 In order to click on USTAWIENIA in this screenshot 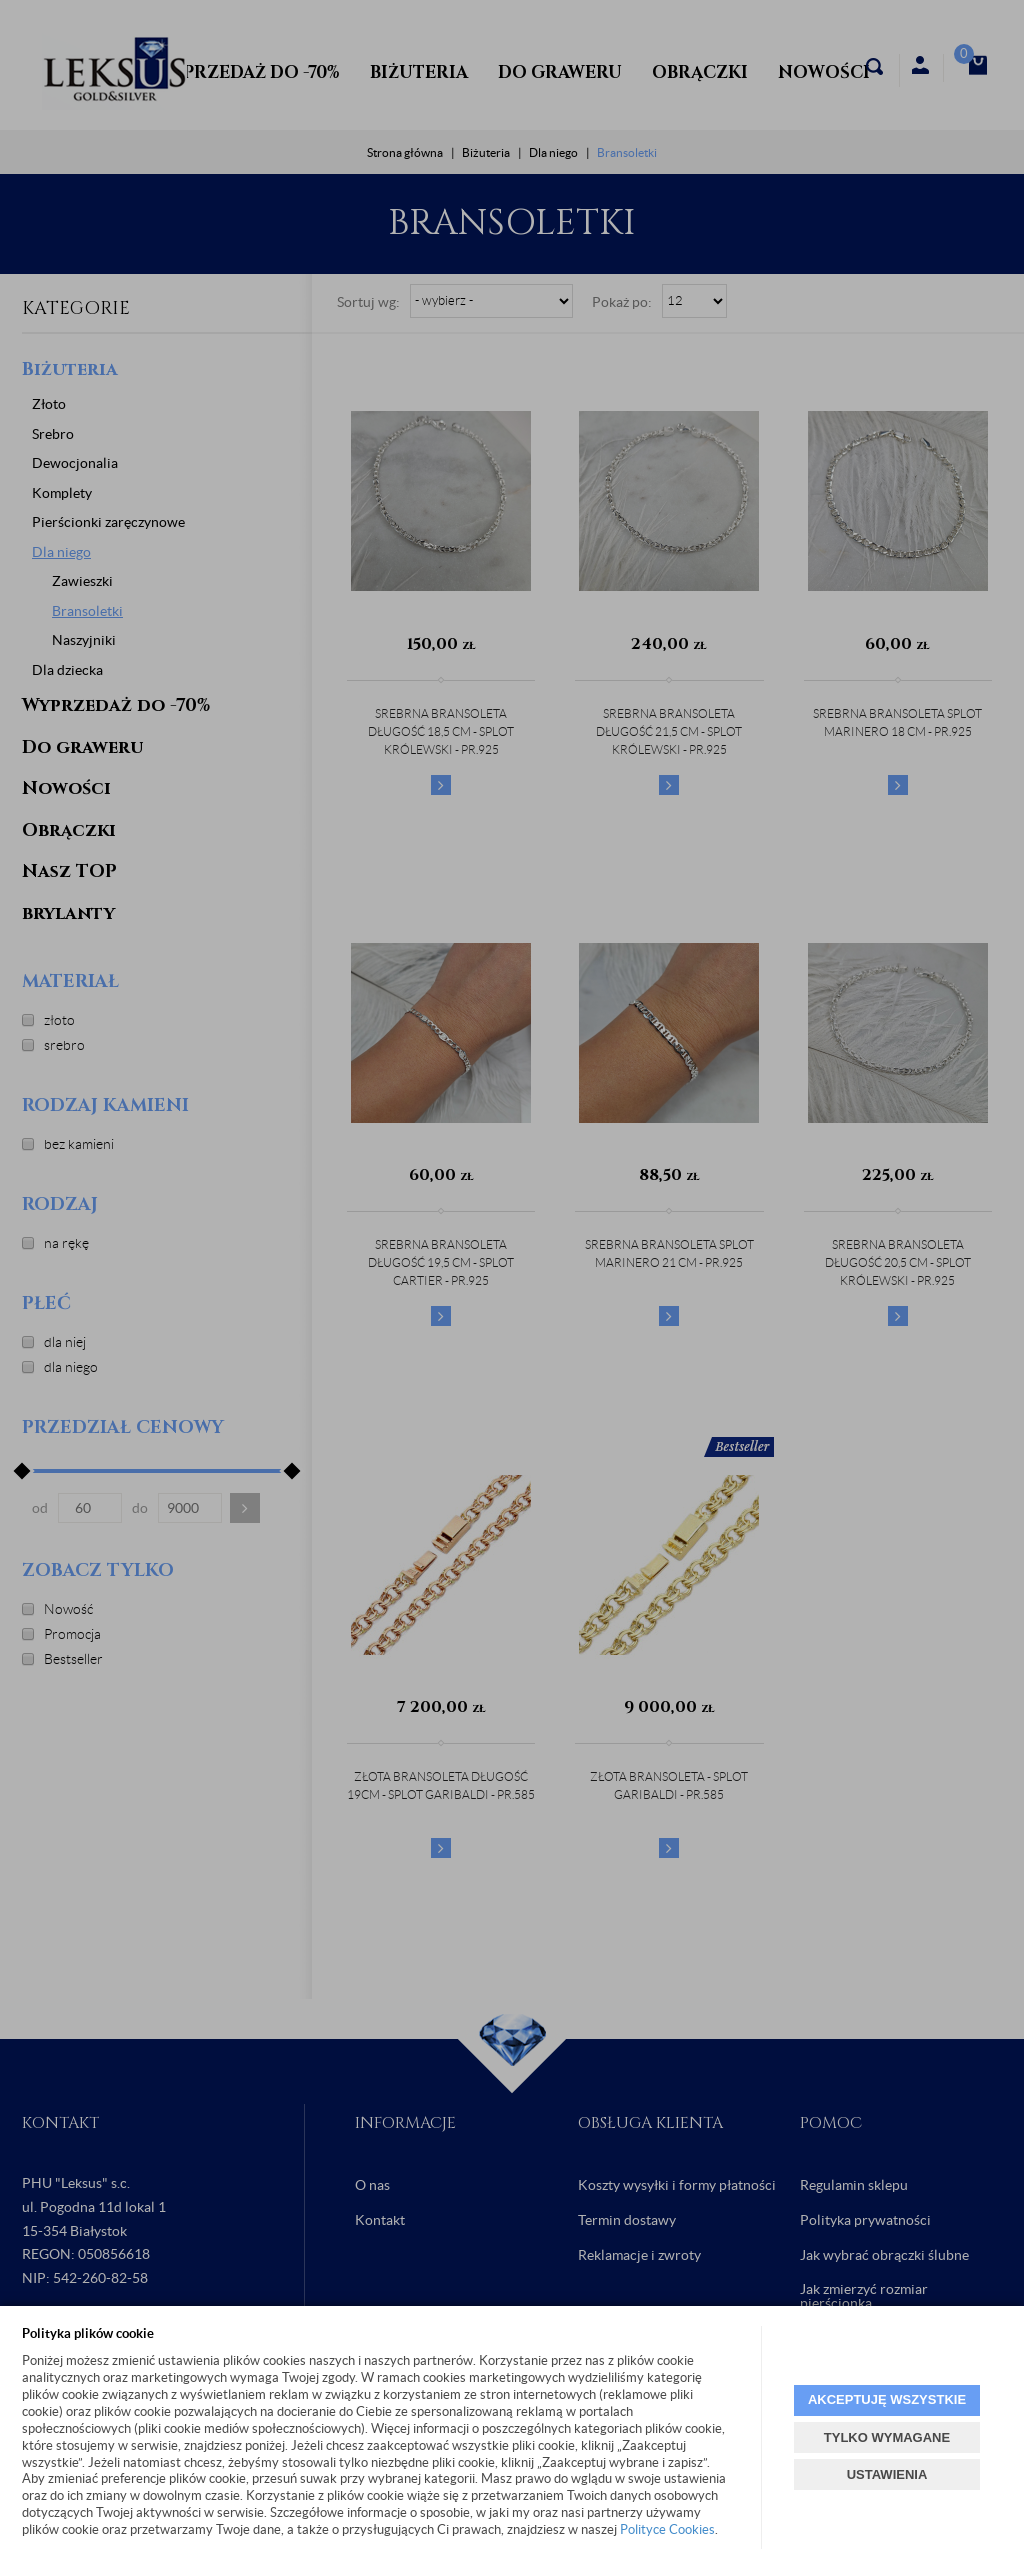, I will do `click(887, 2474)`.